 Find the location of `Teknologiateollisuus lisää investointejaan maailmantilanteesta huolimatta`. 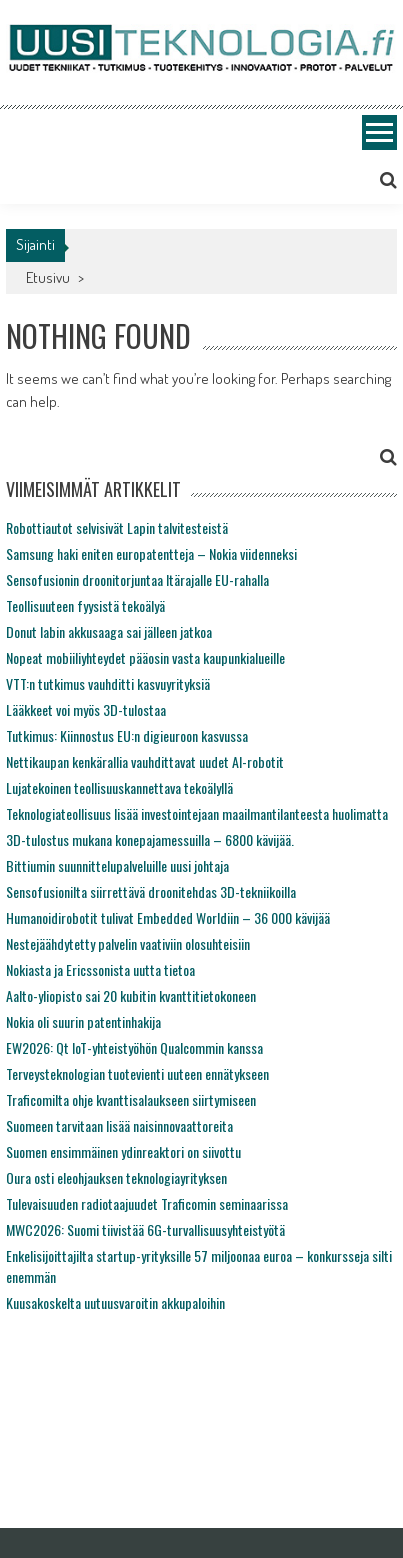

Teknologiateollisuus lisää investointejaan maailmantilanteesta huolimatta is located at coordinates (197, 813).